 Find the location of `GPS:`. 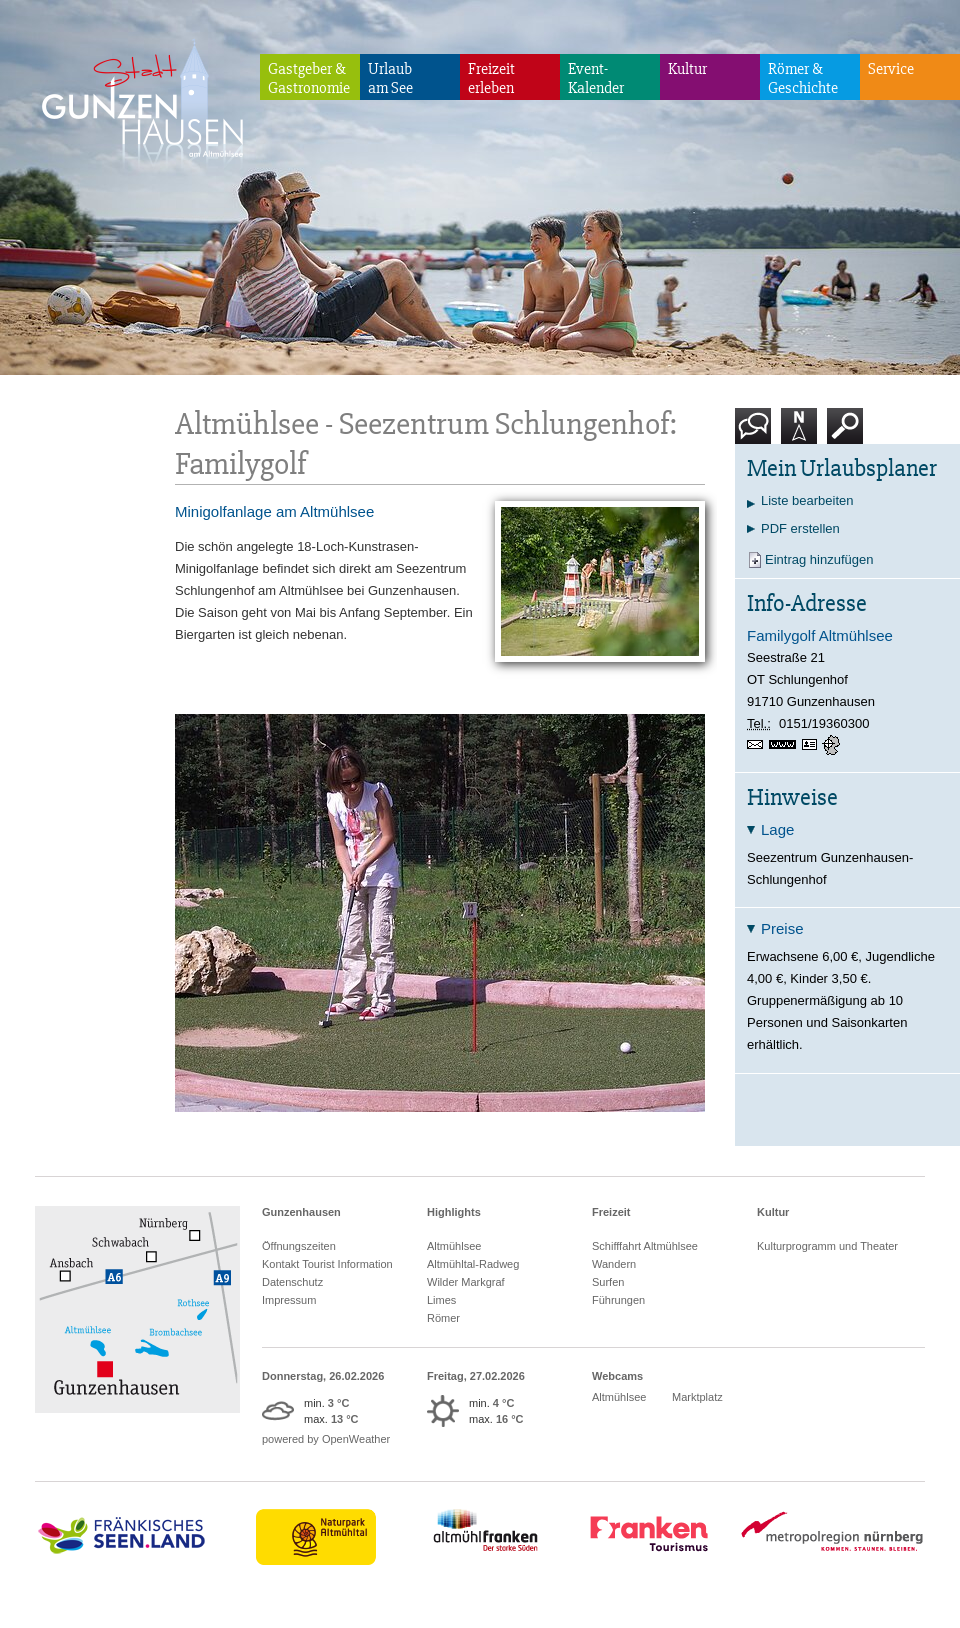

GPS: is located at coordinates (833, 745).